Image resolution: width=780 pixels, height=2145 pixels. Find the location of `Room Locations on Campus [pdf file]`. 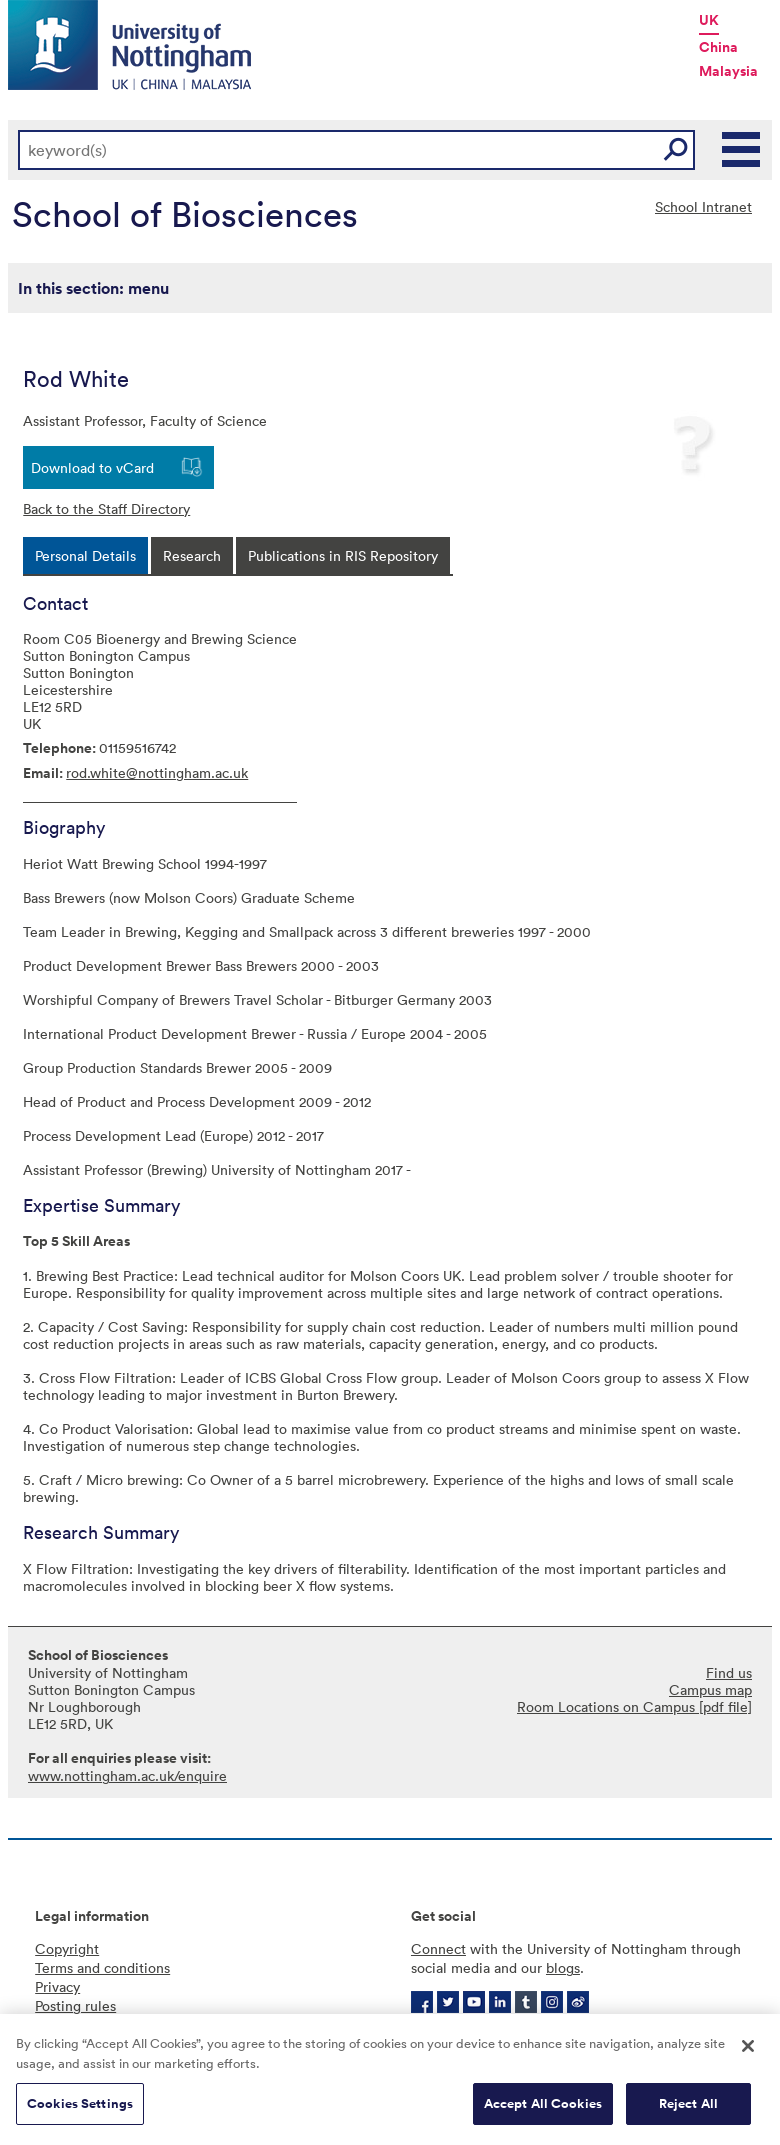

Room Locations on Campus [pdf file] is located at coordinates (634, 1706).